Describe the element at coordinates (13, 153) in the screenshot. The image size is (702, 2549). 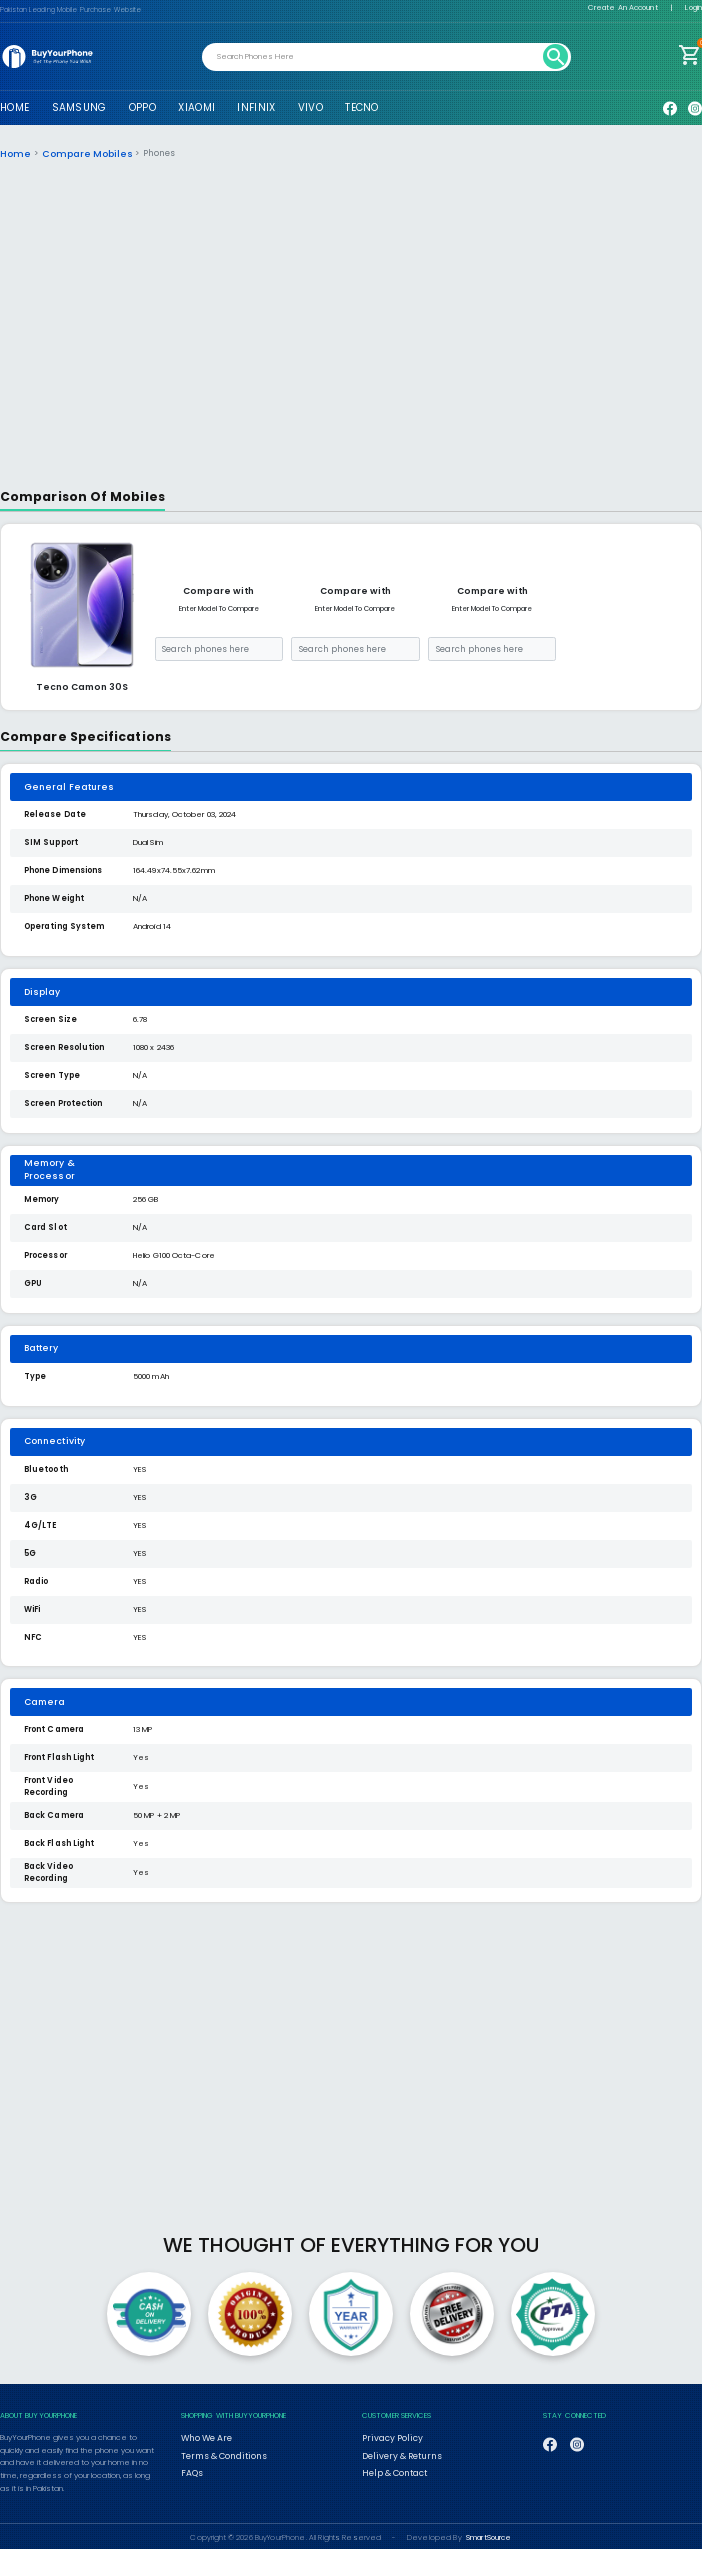
I see `Home` at that location.